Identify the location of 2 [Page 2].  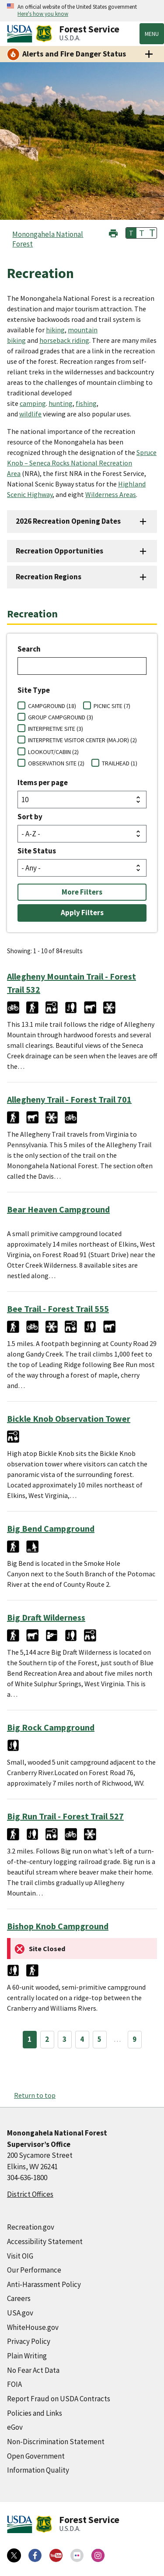
(47, 2039).